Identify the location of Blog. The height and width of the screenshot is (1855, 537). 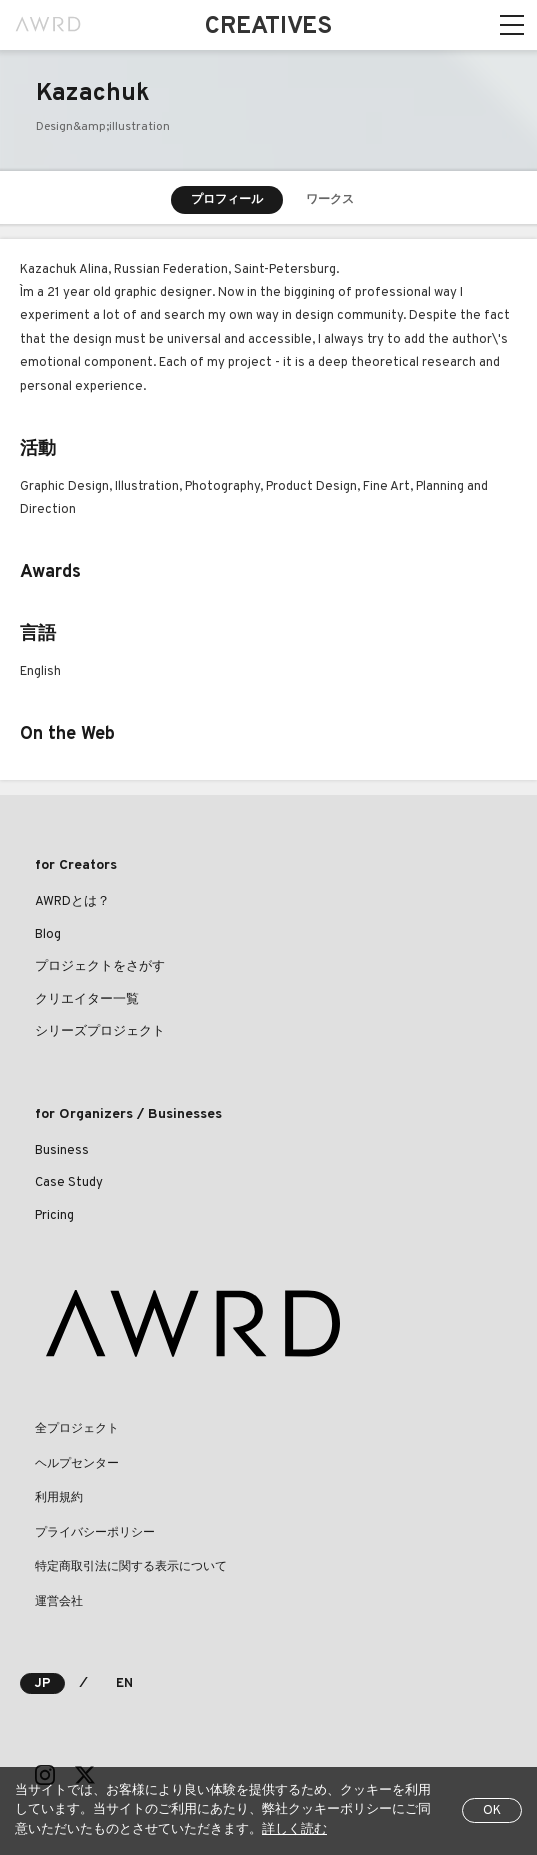
(48, 935).